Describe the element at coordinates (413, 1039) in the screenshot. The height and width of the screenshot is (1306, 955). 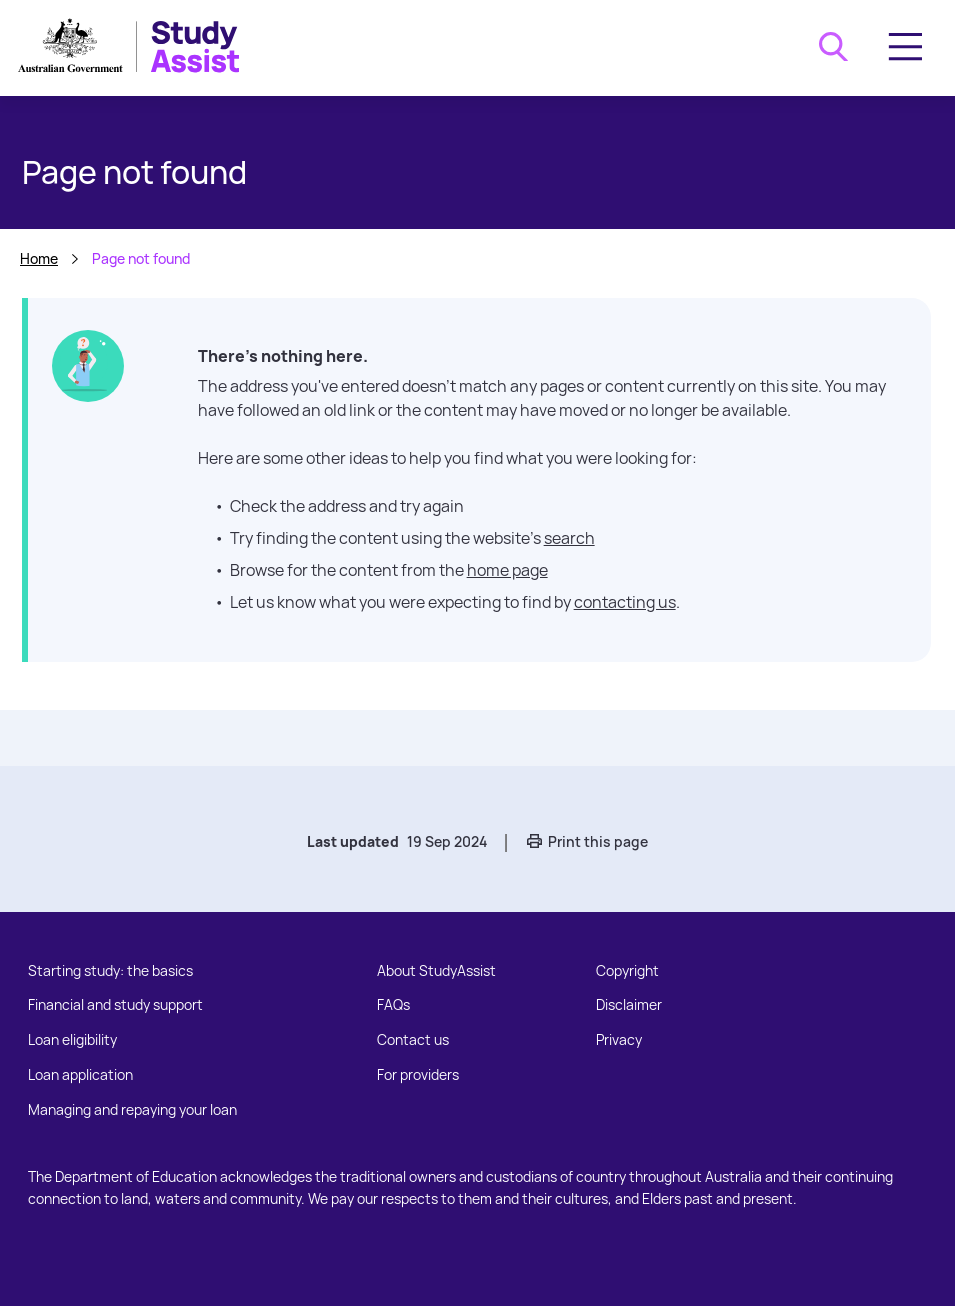
I see `Contact us` at that location.